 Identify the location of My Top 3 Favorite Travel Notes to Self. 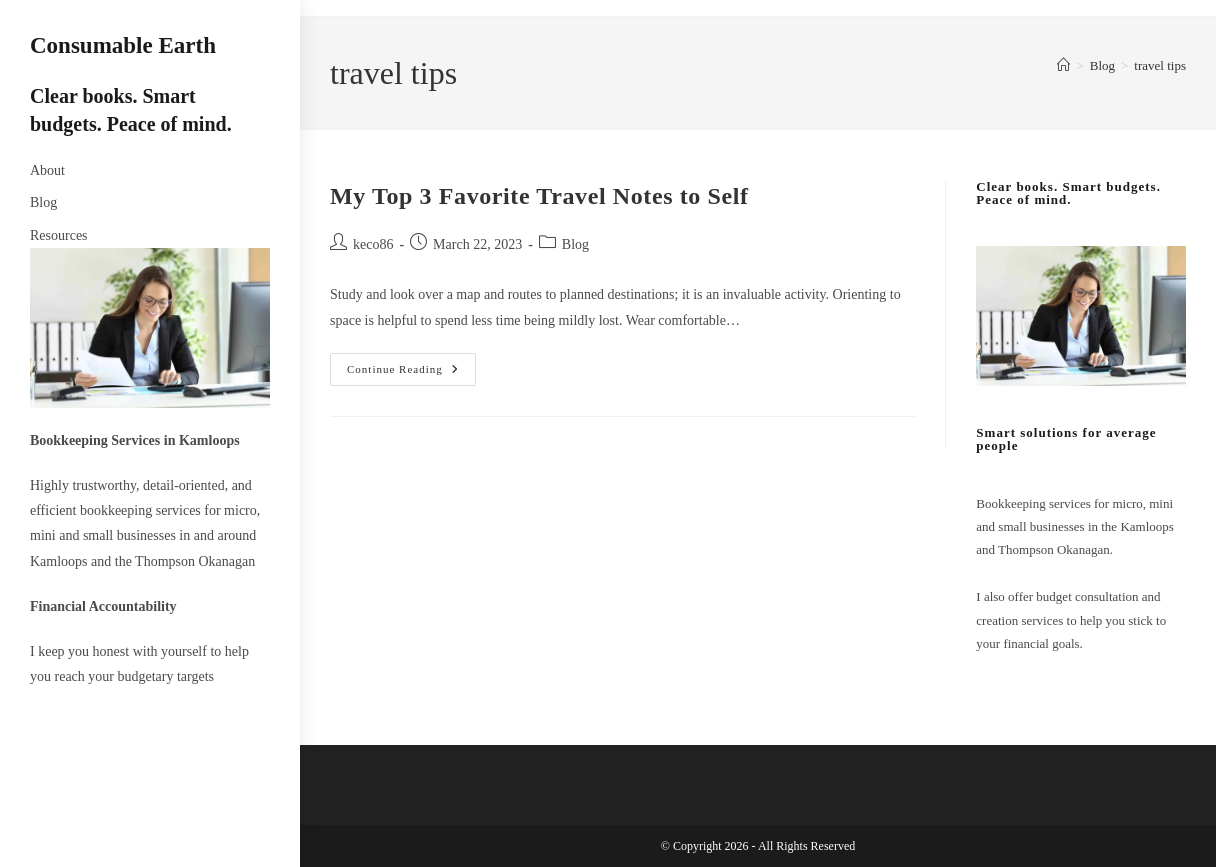
(539, 196).